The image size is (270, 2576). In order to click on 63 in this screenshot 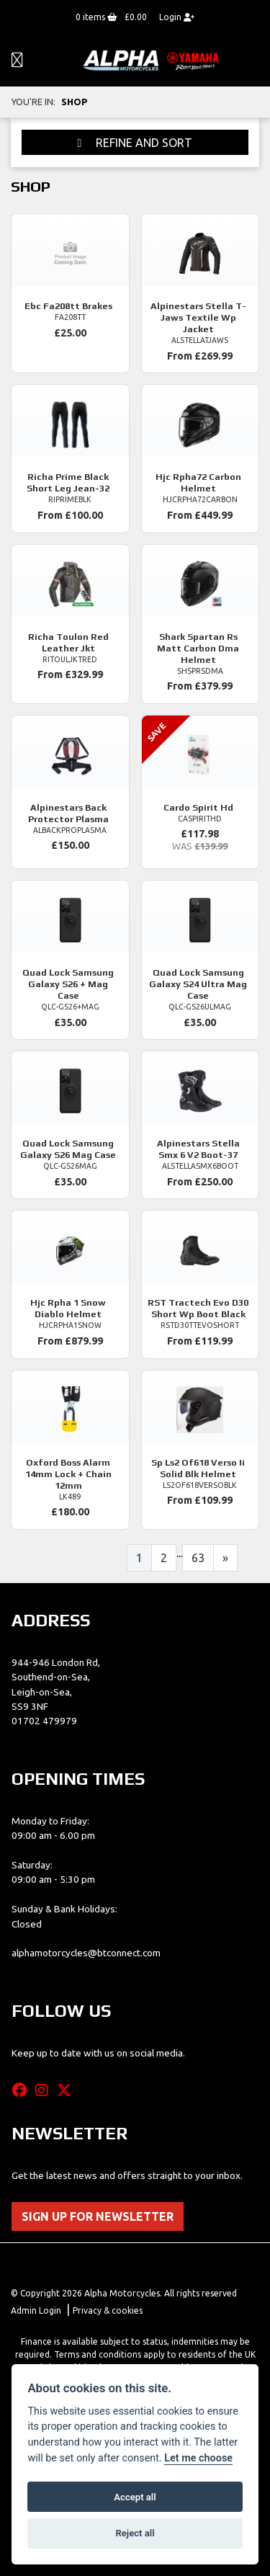, I will do `click(198, 1557)`.